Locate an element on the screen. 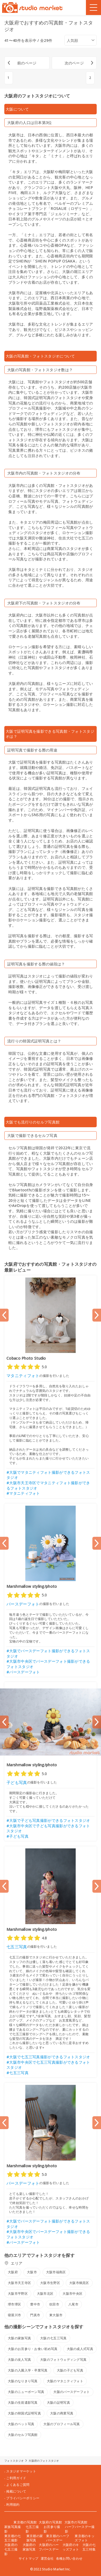  大阪の七五三特集 is located at coordinates (89, 2547).